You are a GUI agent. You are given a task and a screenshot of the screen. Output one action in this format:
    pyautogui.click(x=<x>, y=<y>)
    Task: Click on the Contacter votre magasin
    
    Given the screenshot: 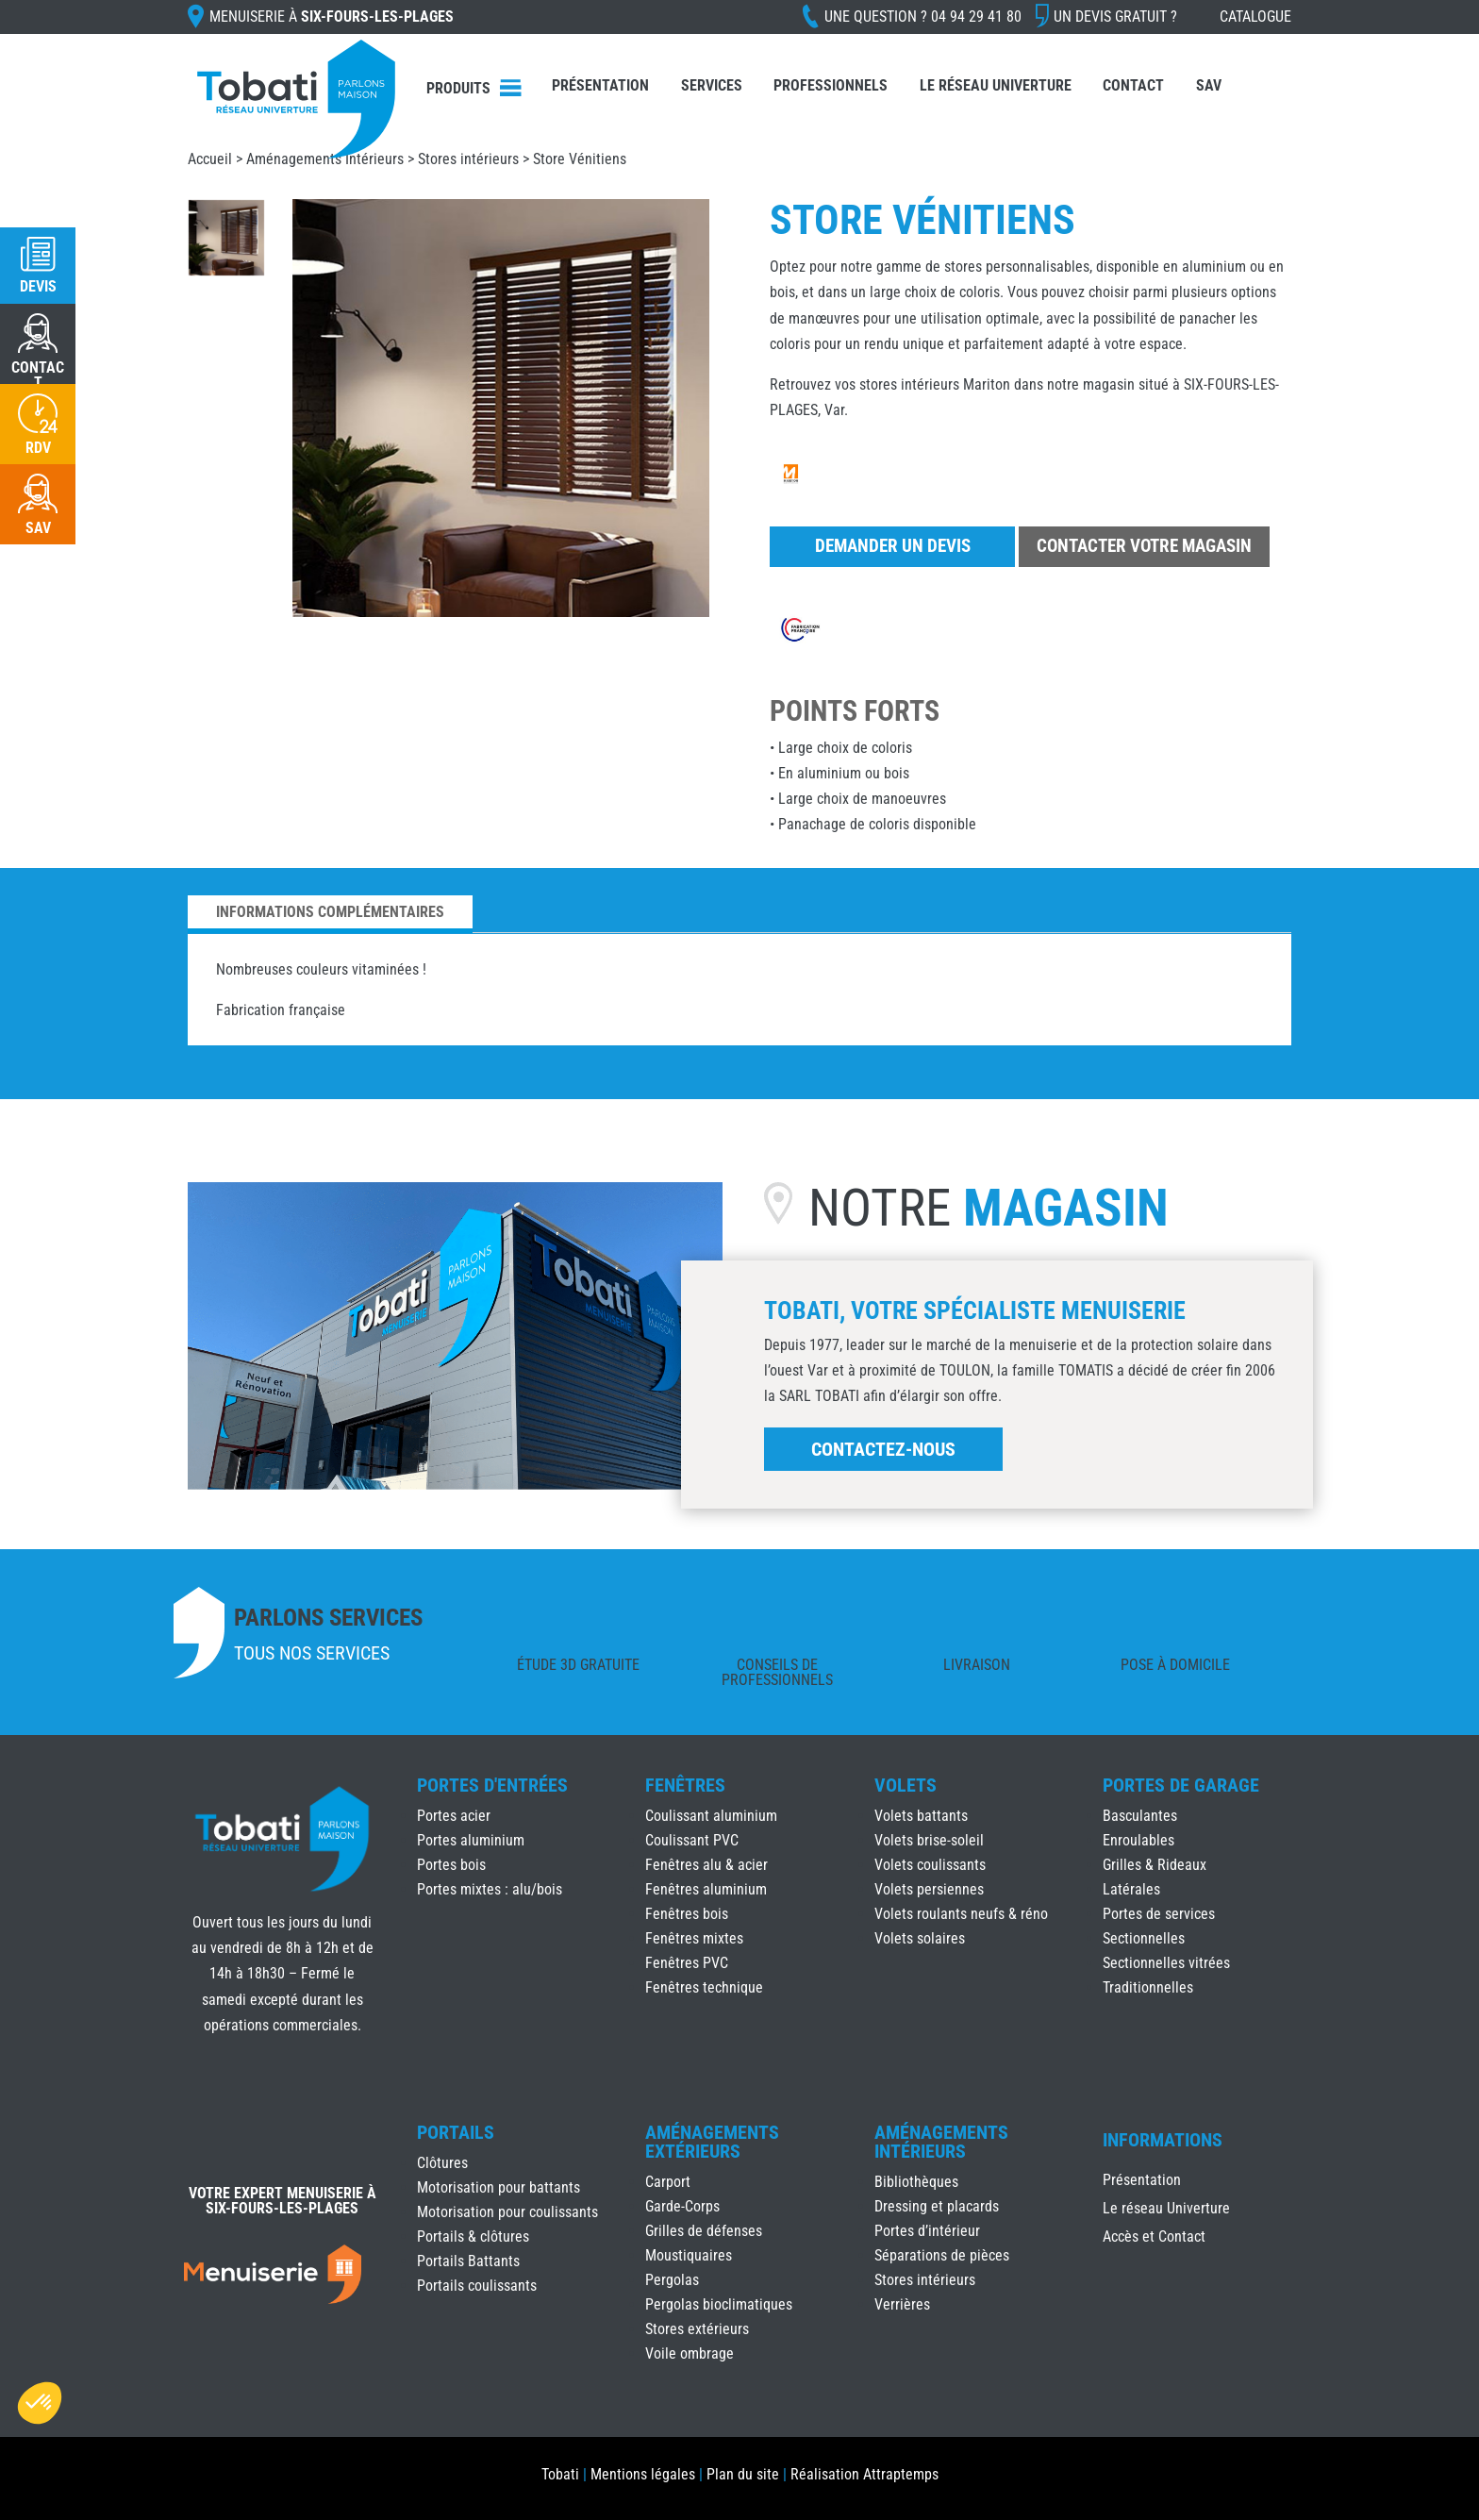 What is the action you would take?
    pyautogui.click(x=1144, y=546)
    